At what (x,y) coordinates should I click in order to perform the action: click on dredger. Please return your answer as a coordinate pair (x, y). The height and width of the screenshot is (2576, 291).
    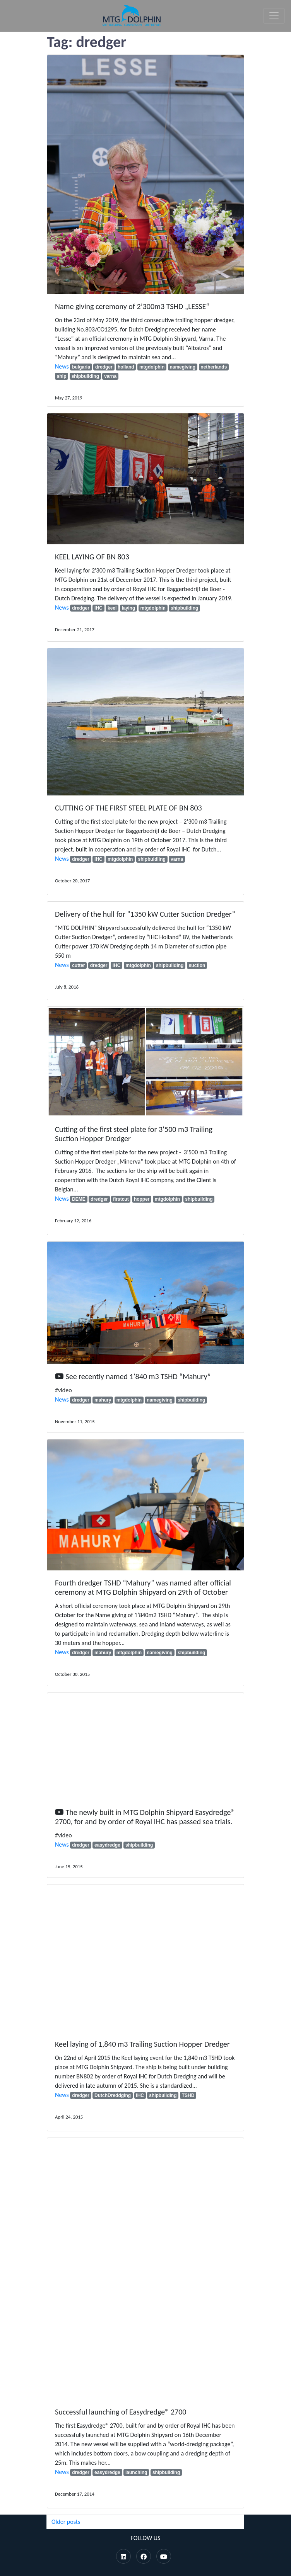
    Looking at the image, I should click on (104, 367).